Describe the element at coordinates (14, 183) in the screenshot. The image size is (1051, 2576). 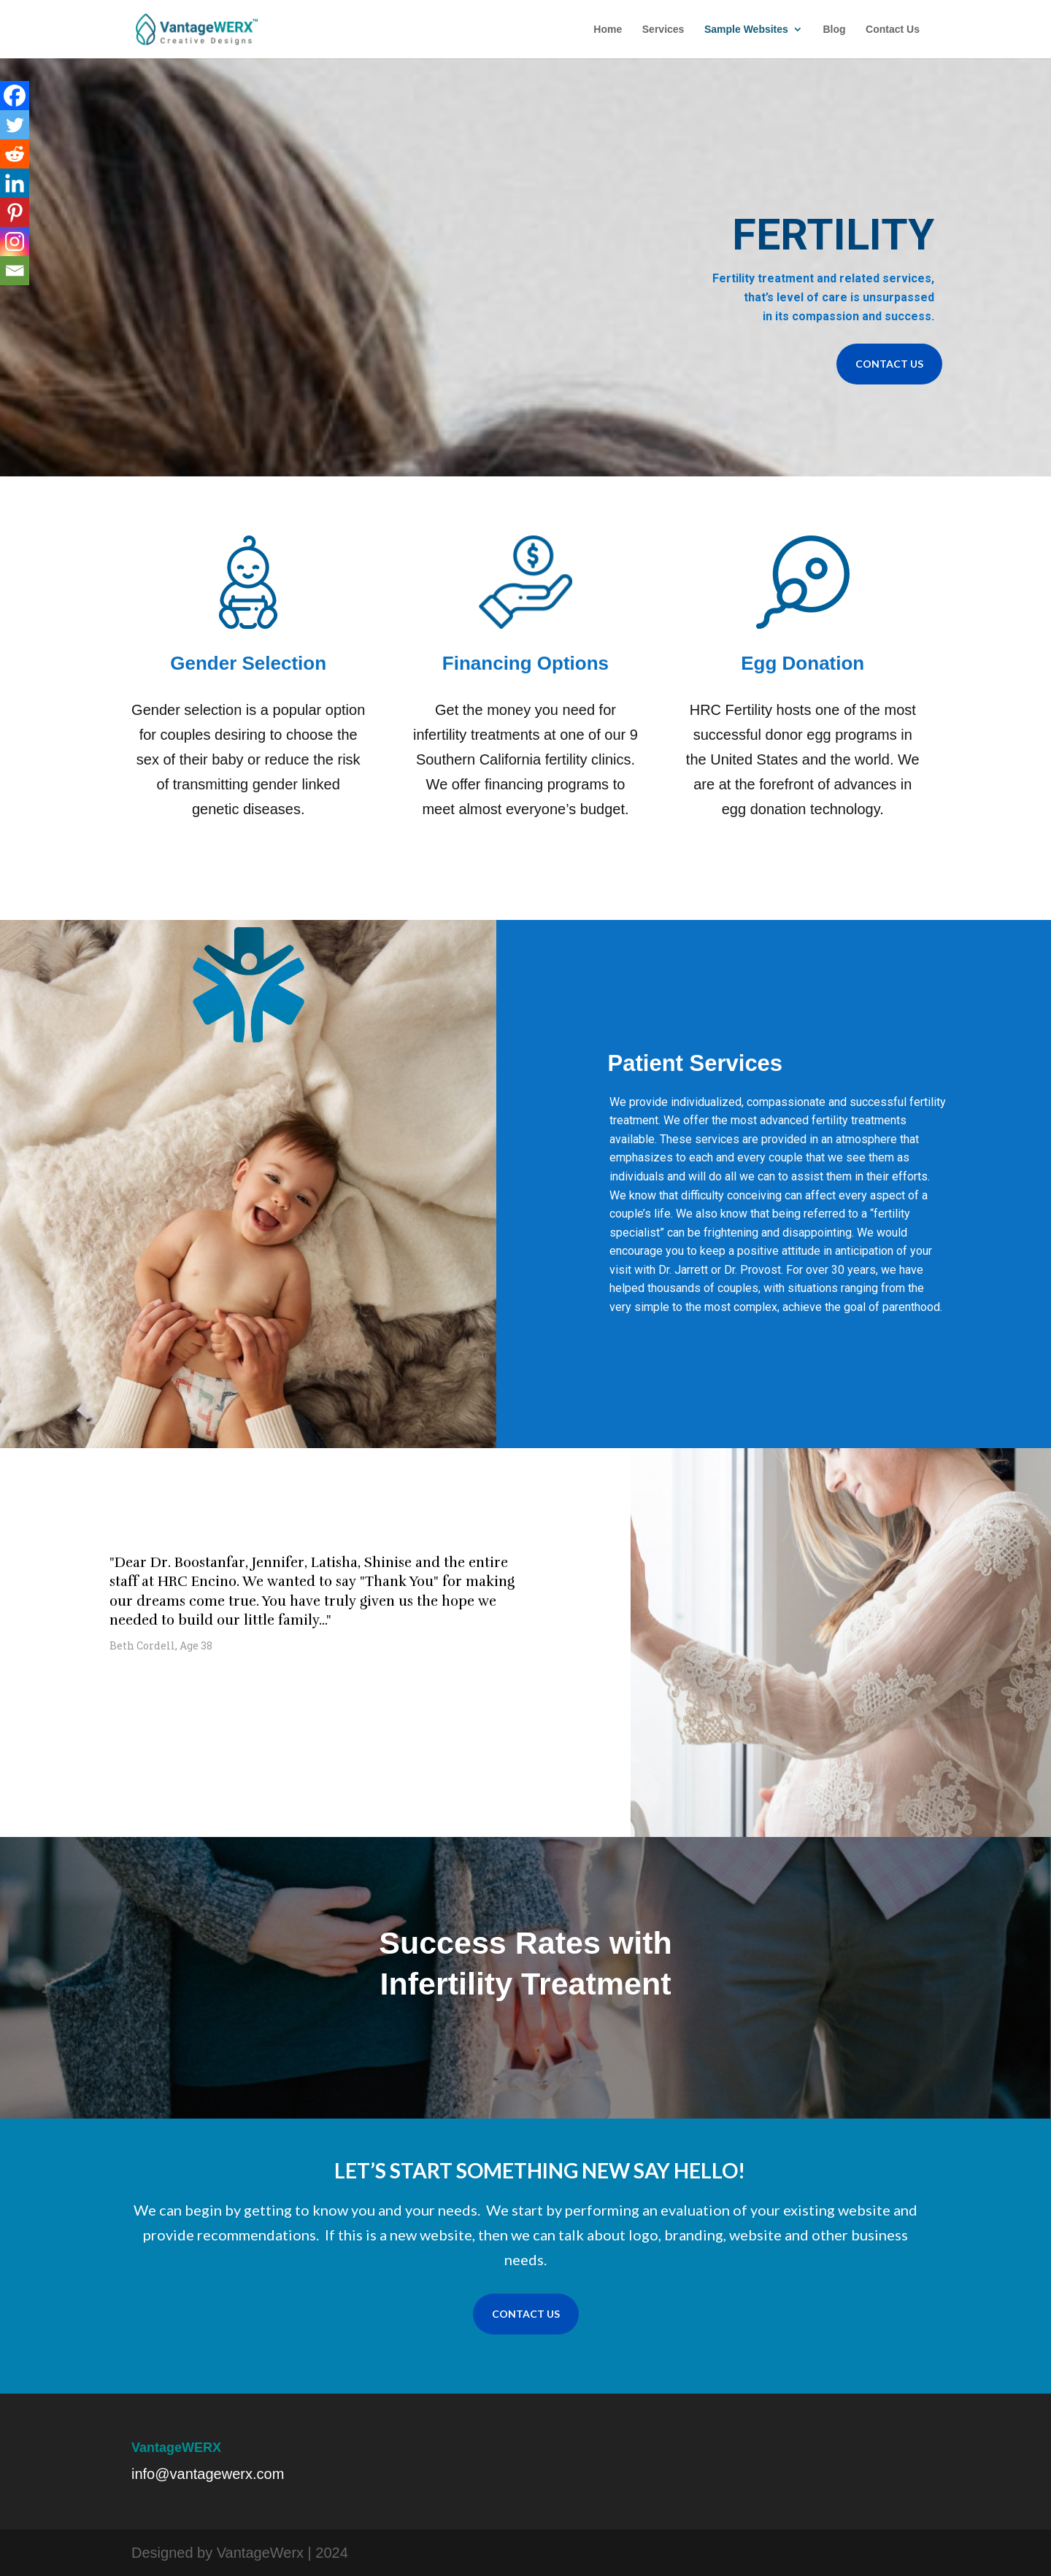
I see `[Linkedin]` at that location.